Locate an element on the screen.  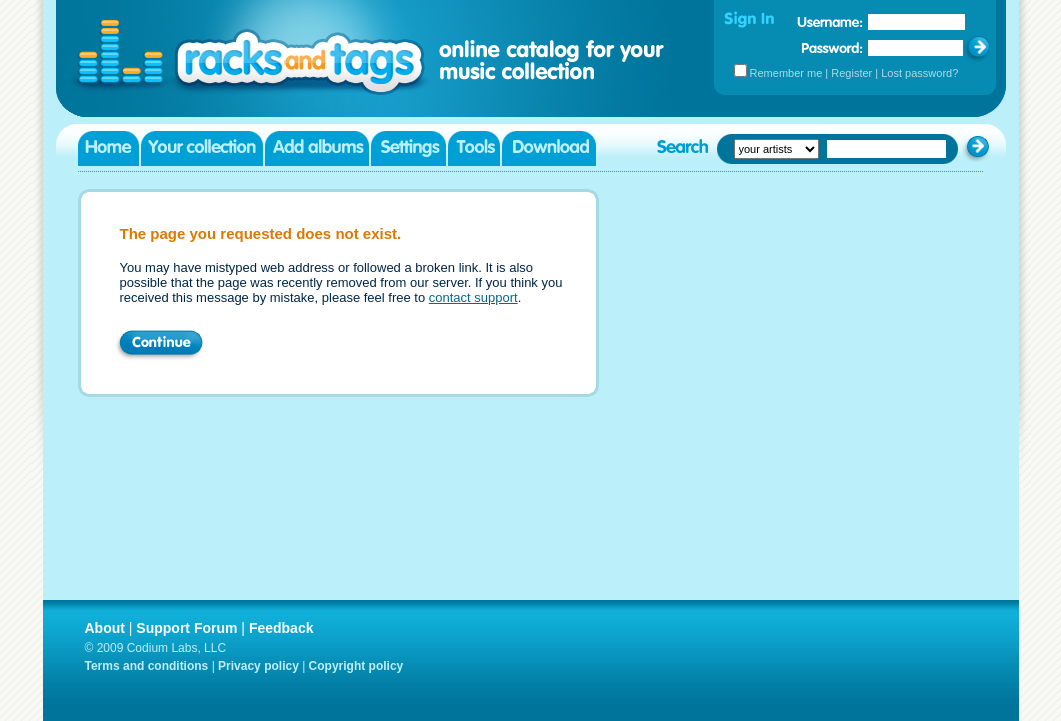
Register is located at coordinates (851, 73).